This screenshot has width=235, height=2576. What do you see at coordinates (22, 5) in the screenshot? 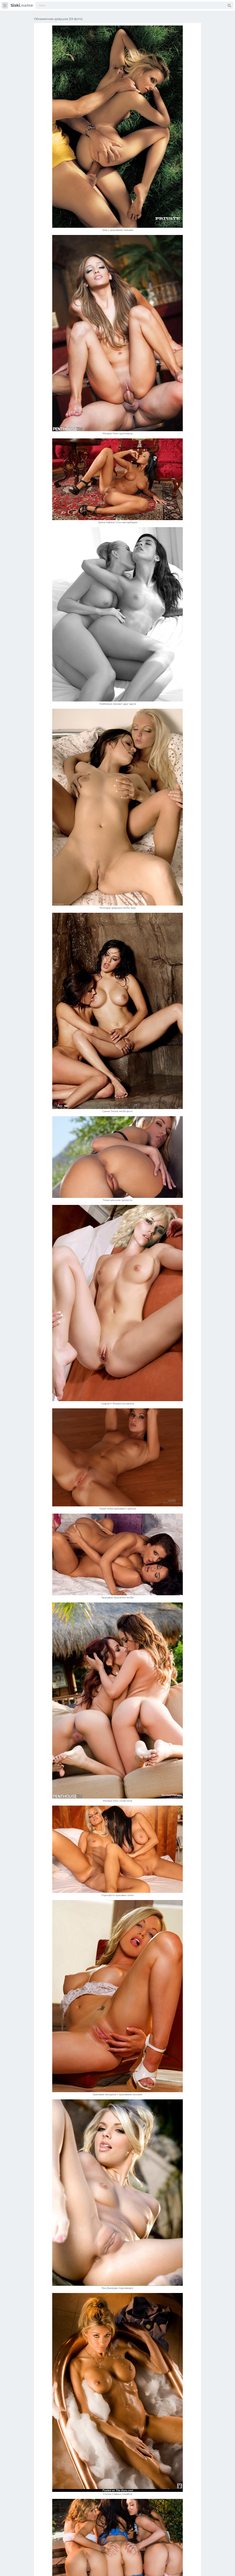
I see `.name` at bounding box center [22, 5].